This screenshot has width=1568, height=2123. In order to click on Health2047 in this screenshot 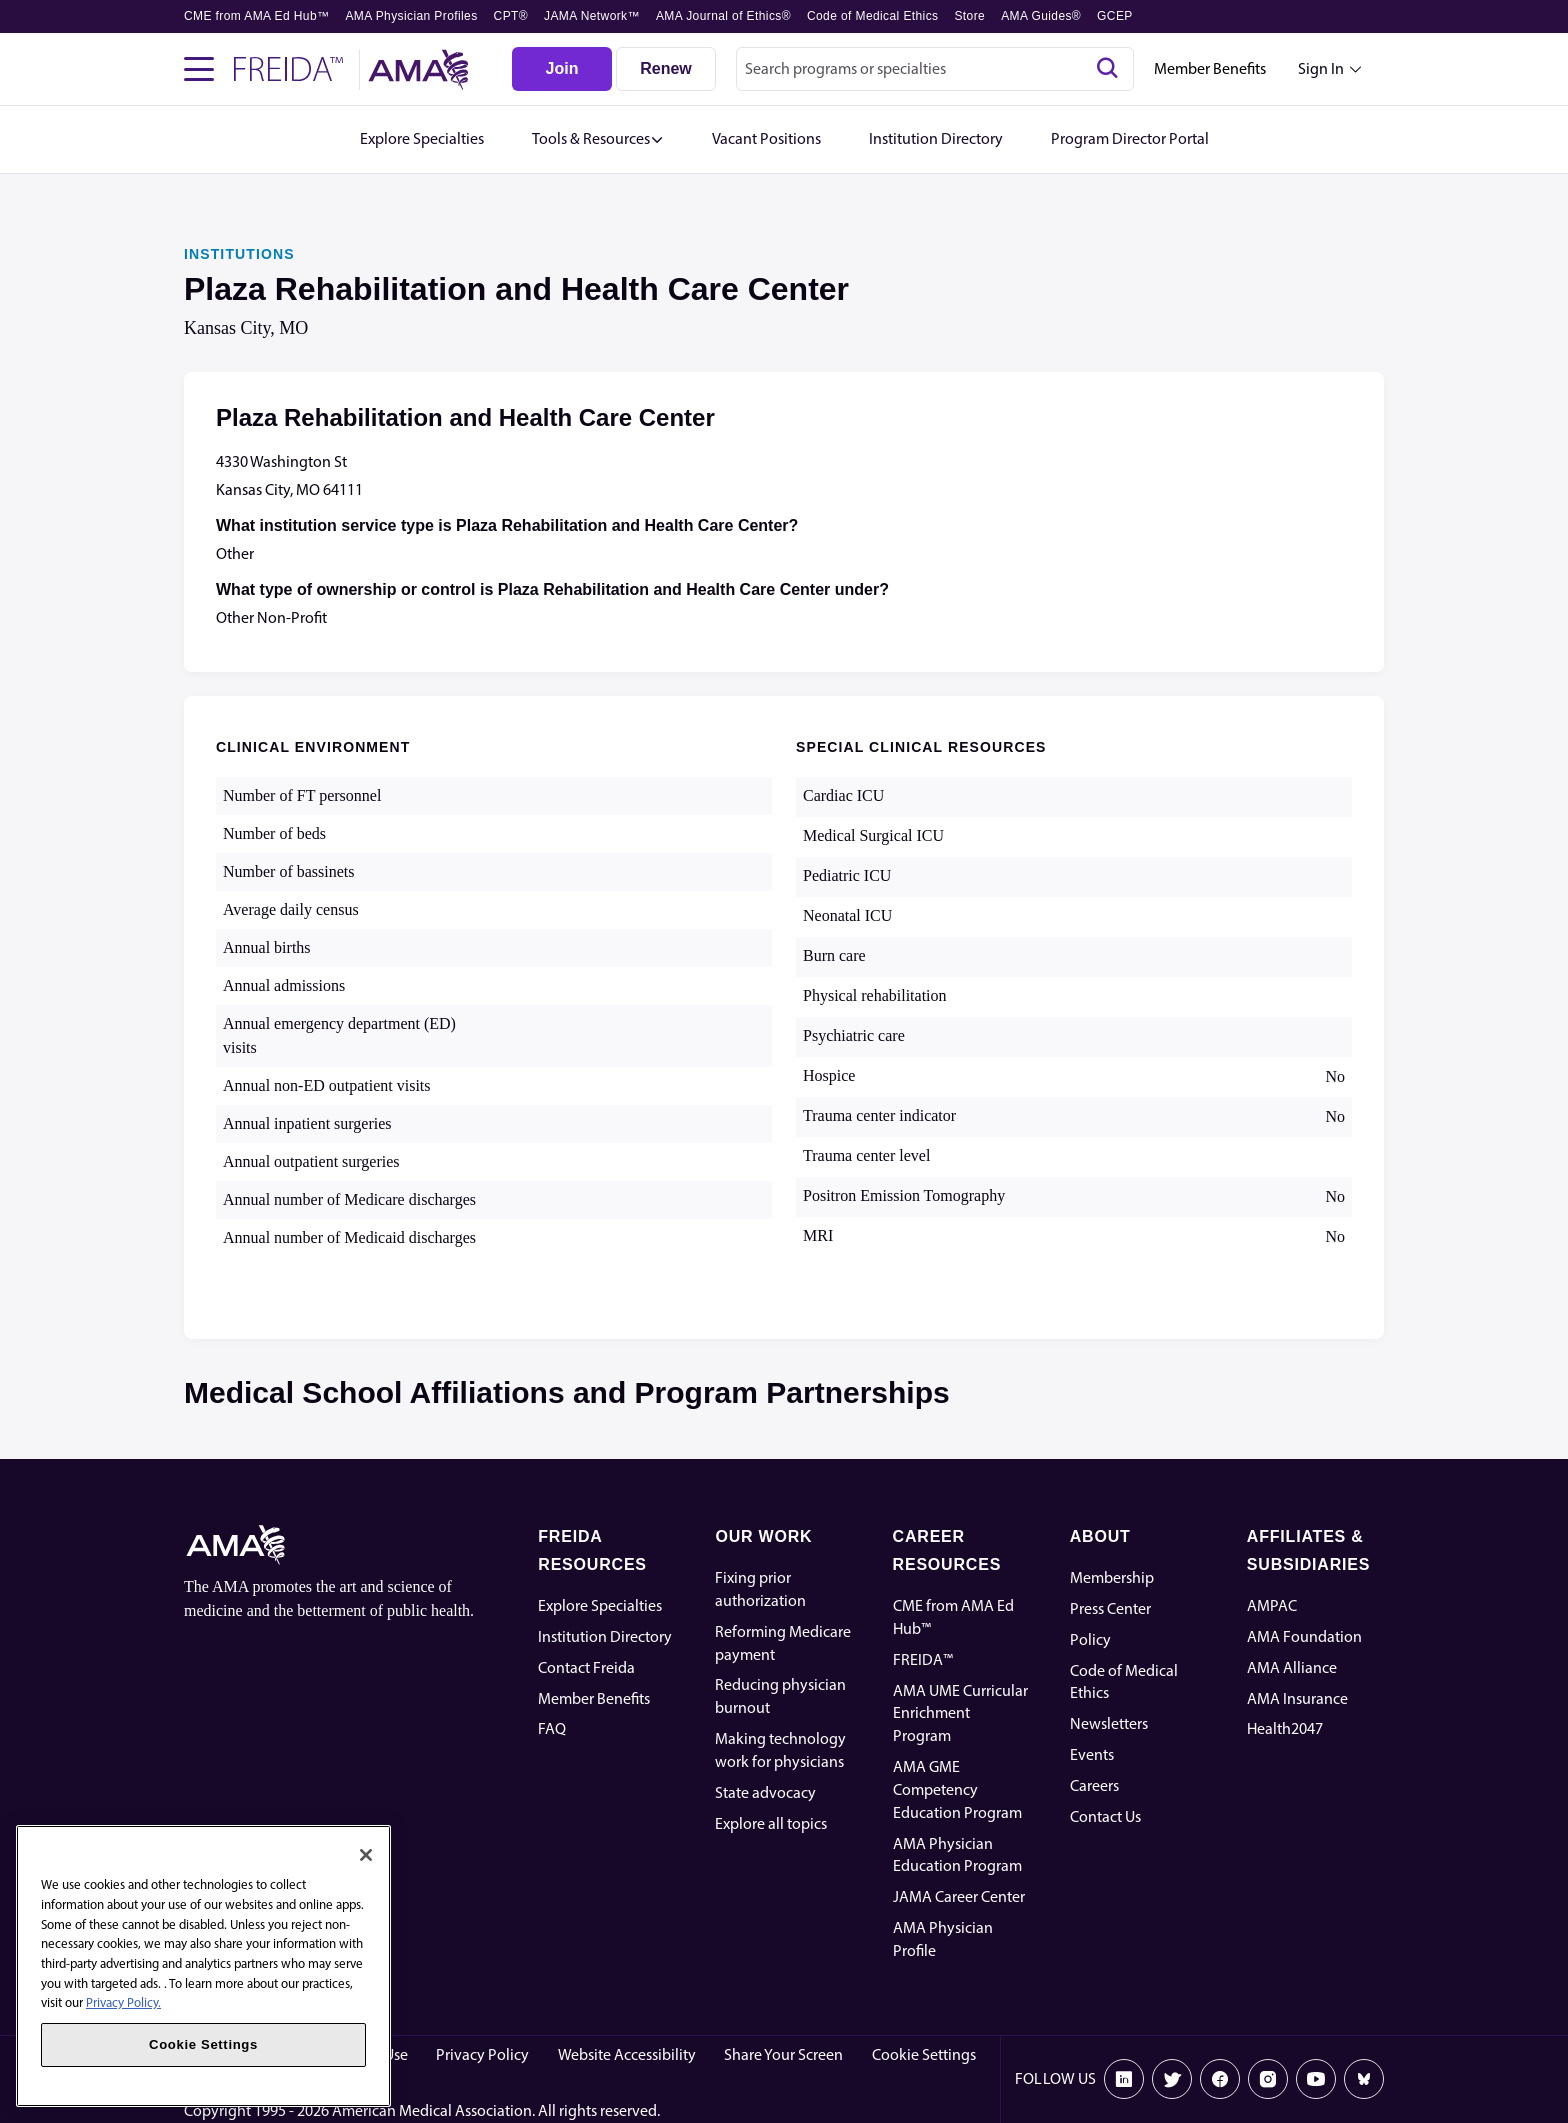, I will do `click(1285, 1728)`.